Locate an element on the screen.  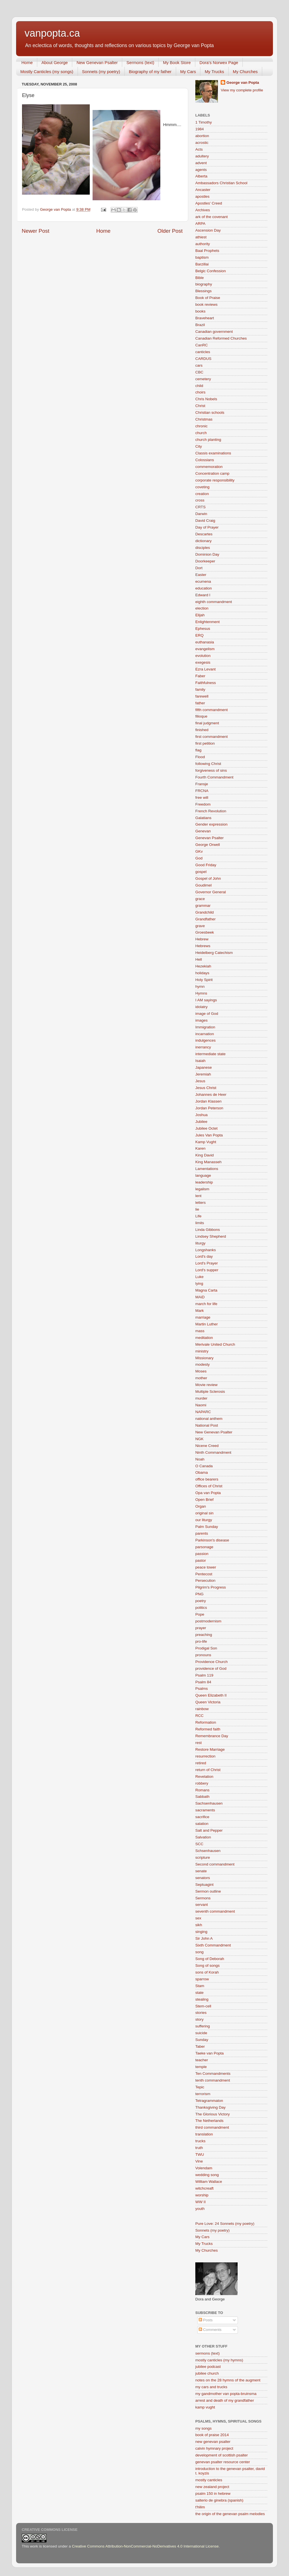
Pentecost is located at coordinates (203, 1574).